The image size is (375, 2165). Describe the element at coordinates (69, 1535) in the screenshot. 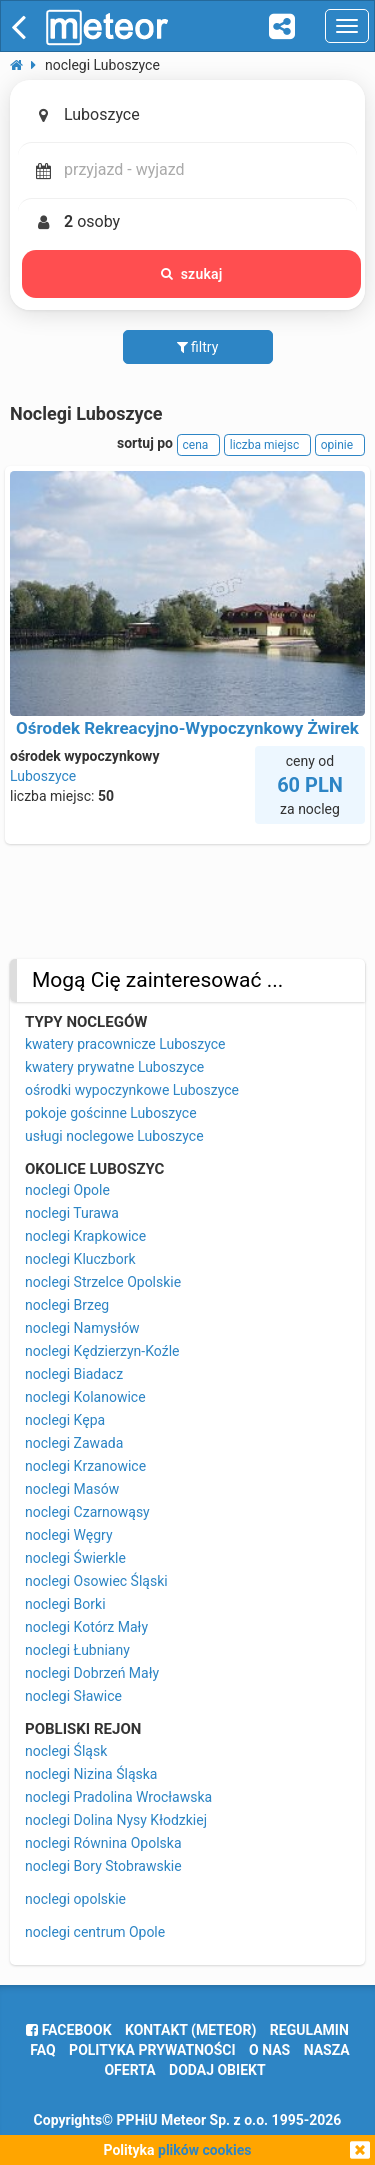

I see `noclegi Węgry` at that location.